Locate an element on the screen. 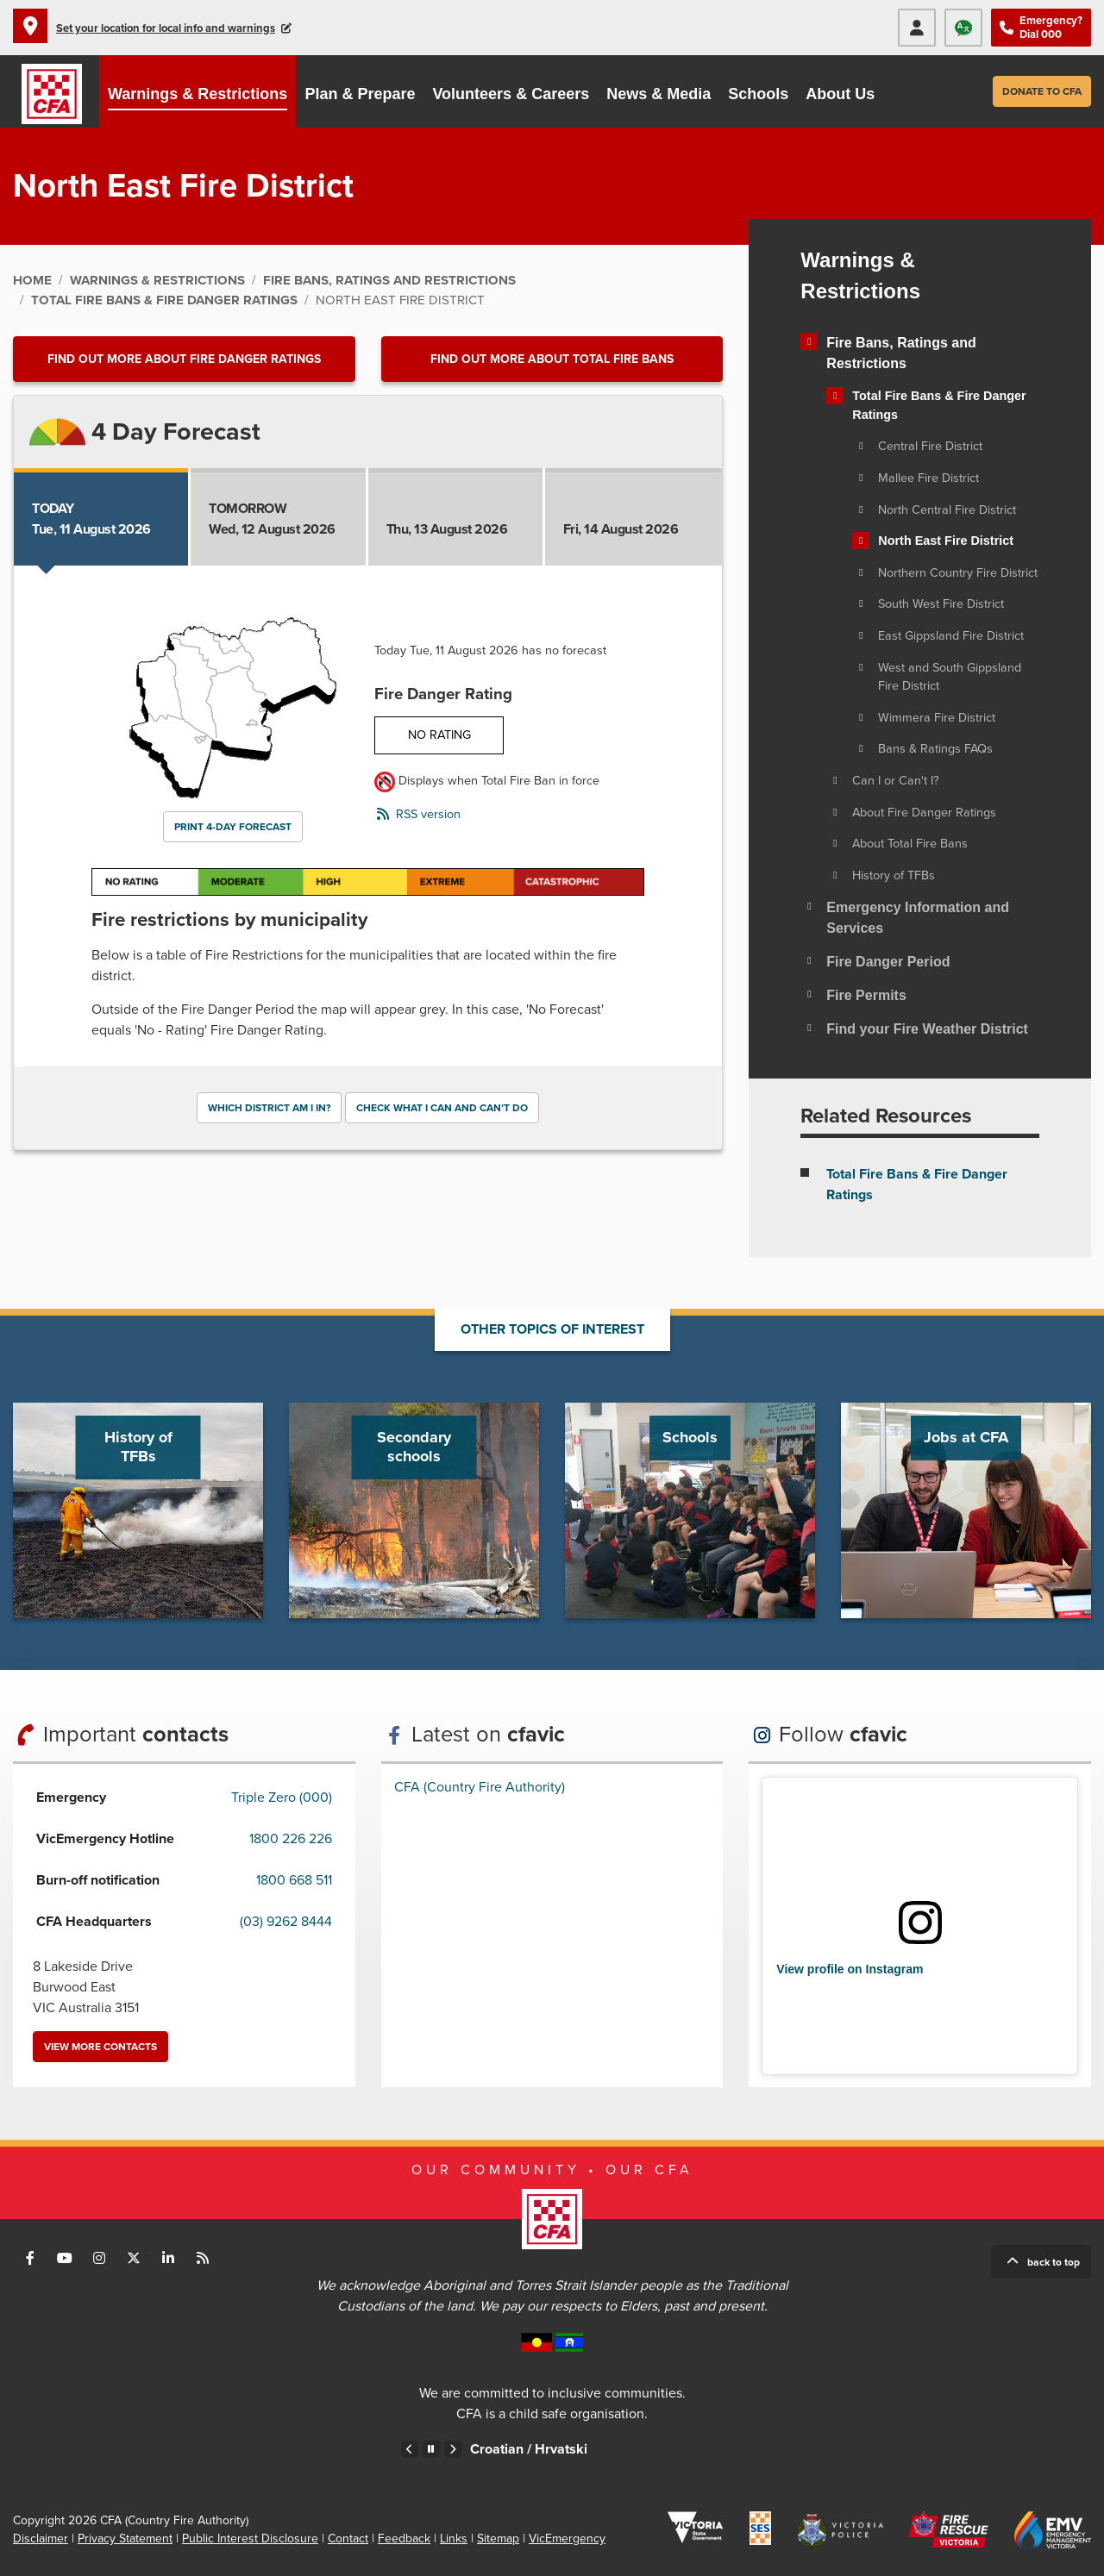  1800 226 226 is located at coordinates (290, 1839).